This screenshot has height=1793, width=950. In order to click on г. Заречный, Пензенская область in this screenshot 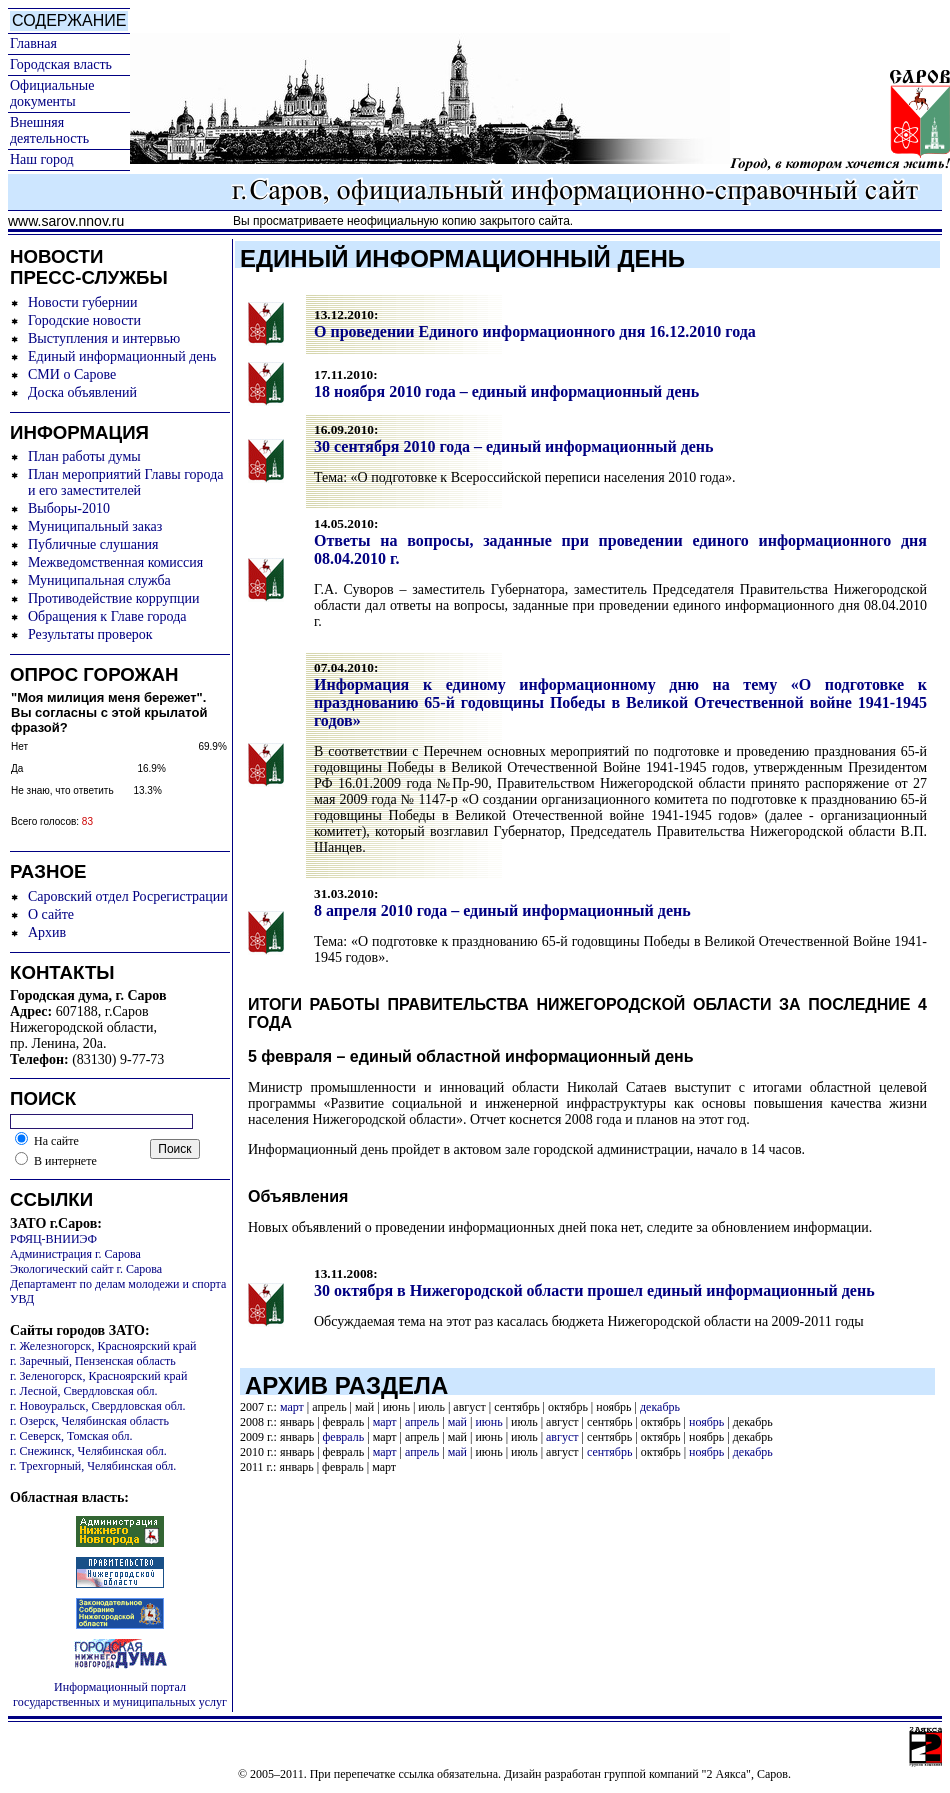, I will do `click(93, 1361)`.